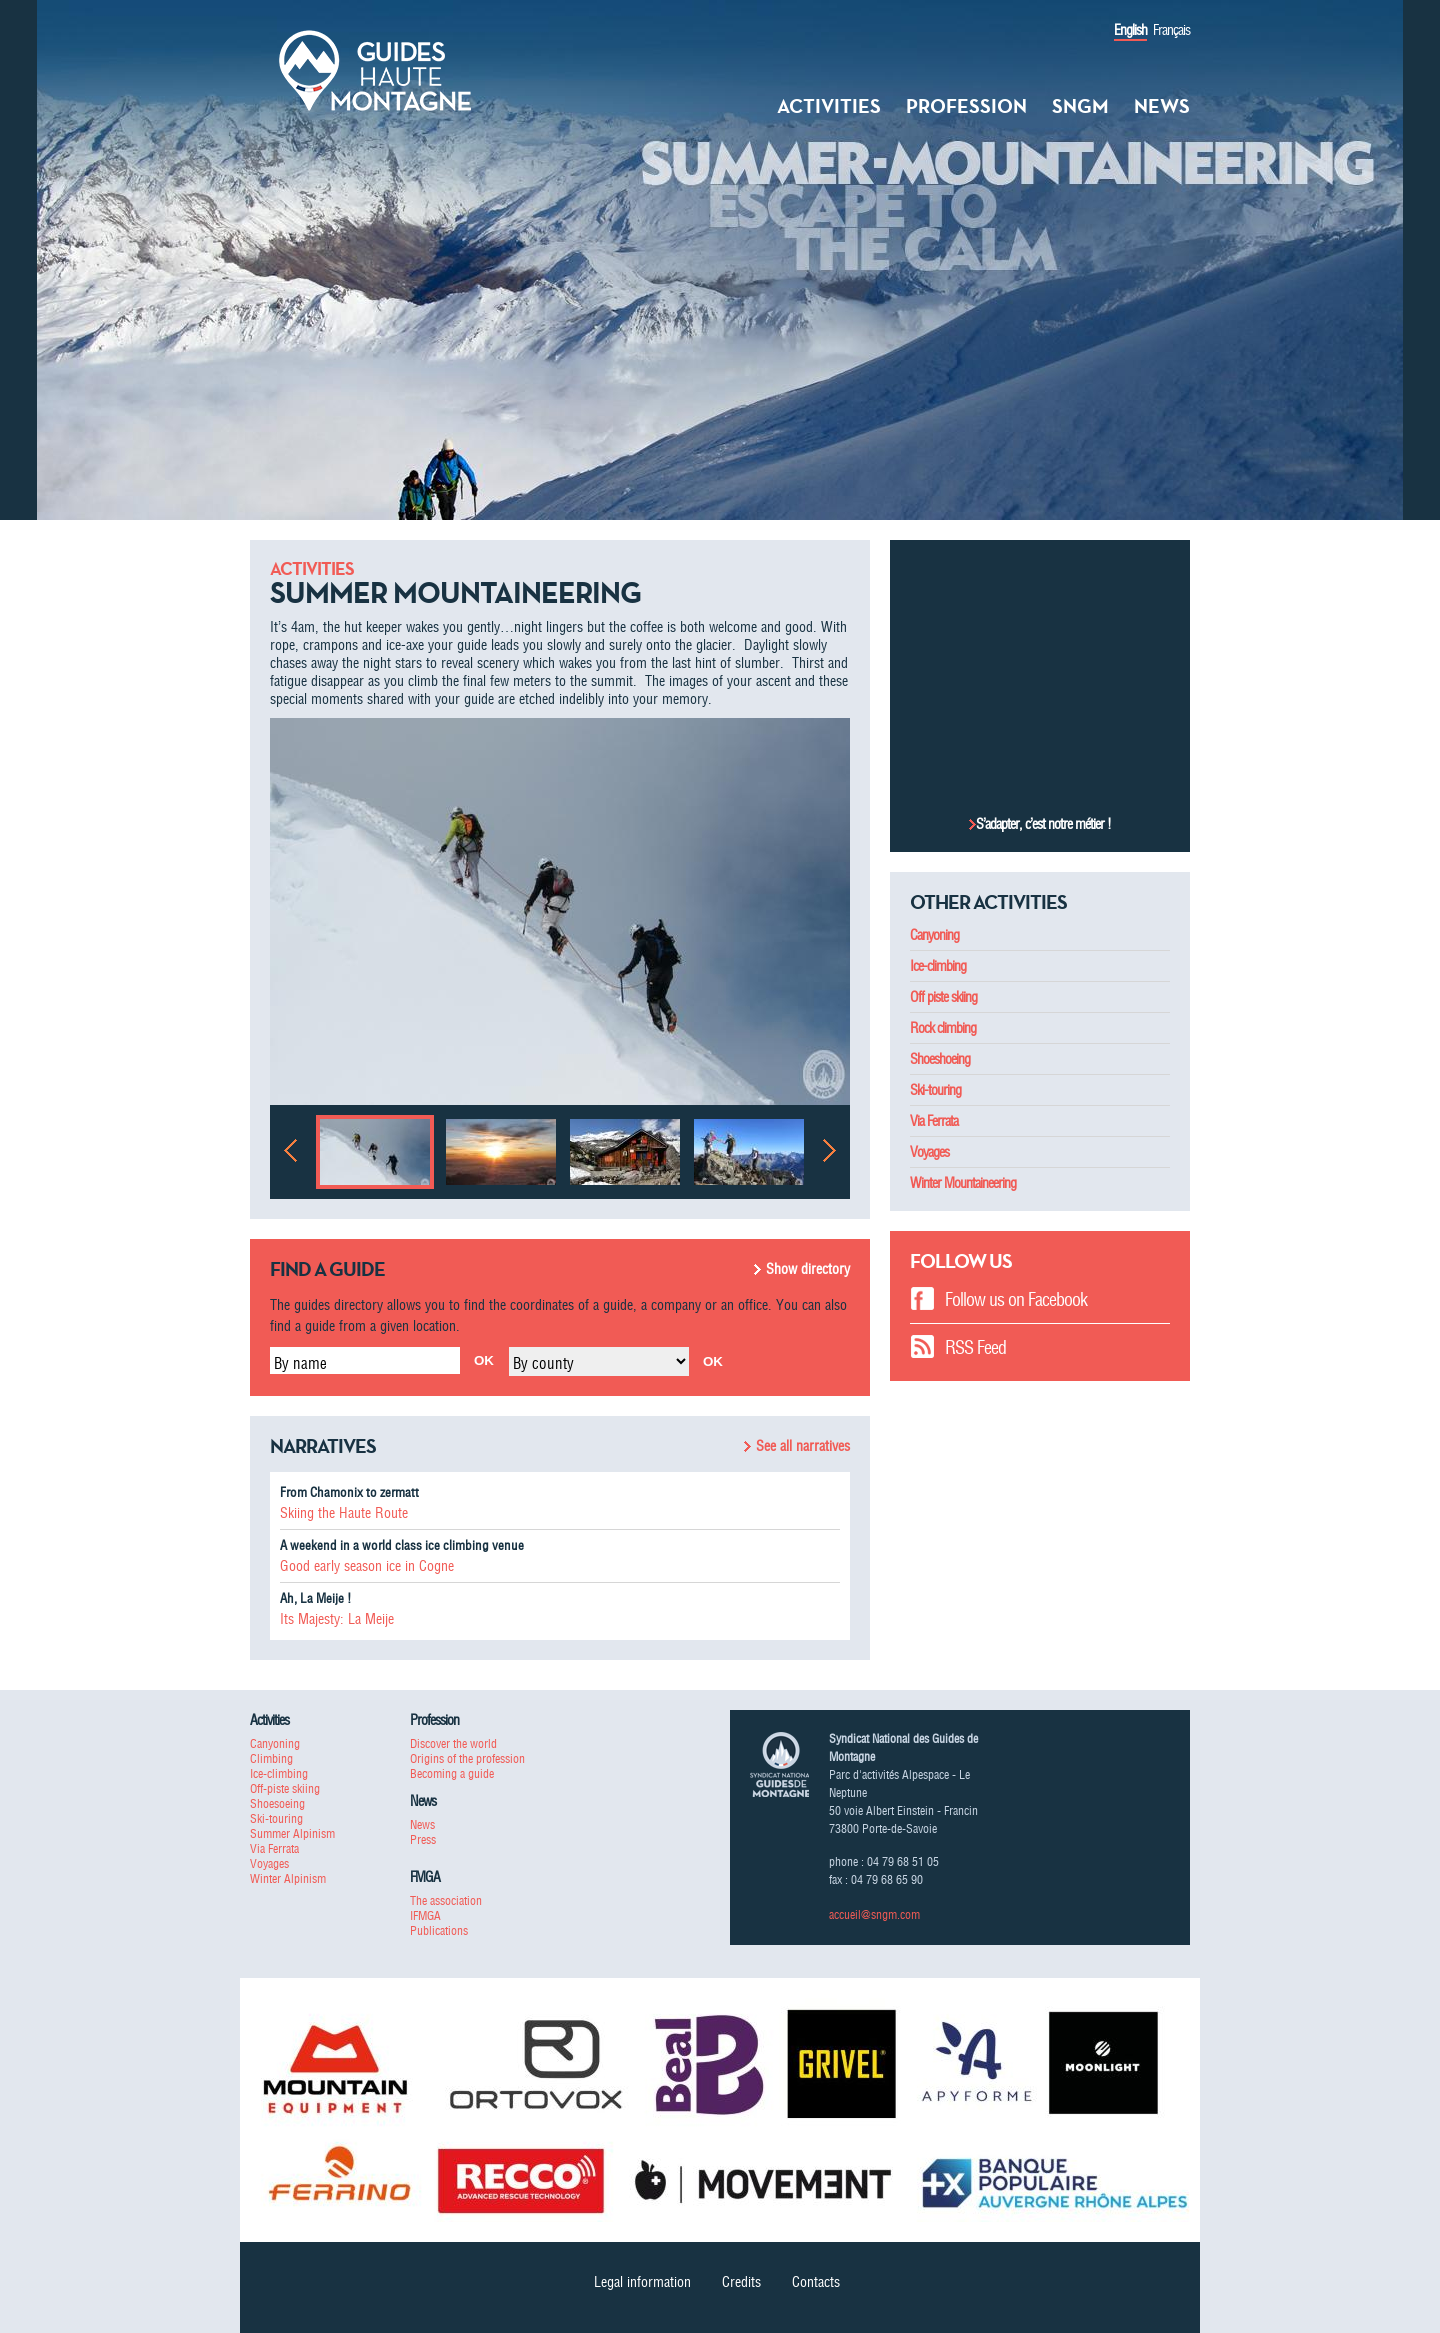 The width and height of the screenshot is (1440, 2333). What do you see at coordinates (1043, 824) in the screenshot?
I see `S’adapter, c’est notre métier !` at bounding box center [1043, 824].